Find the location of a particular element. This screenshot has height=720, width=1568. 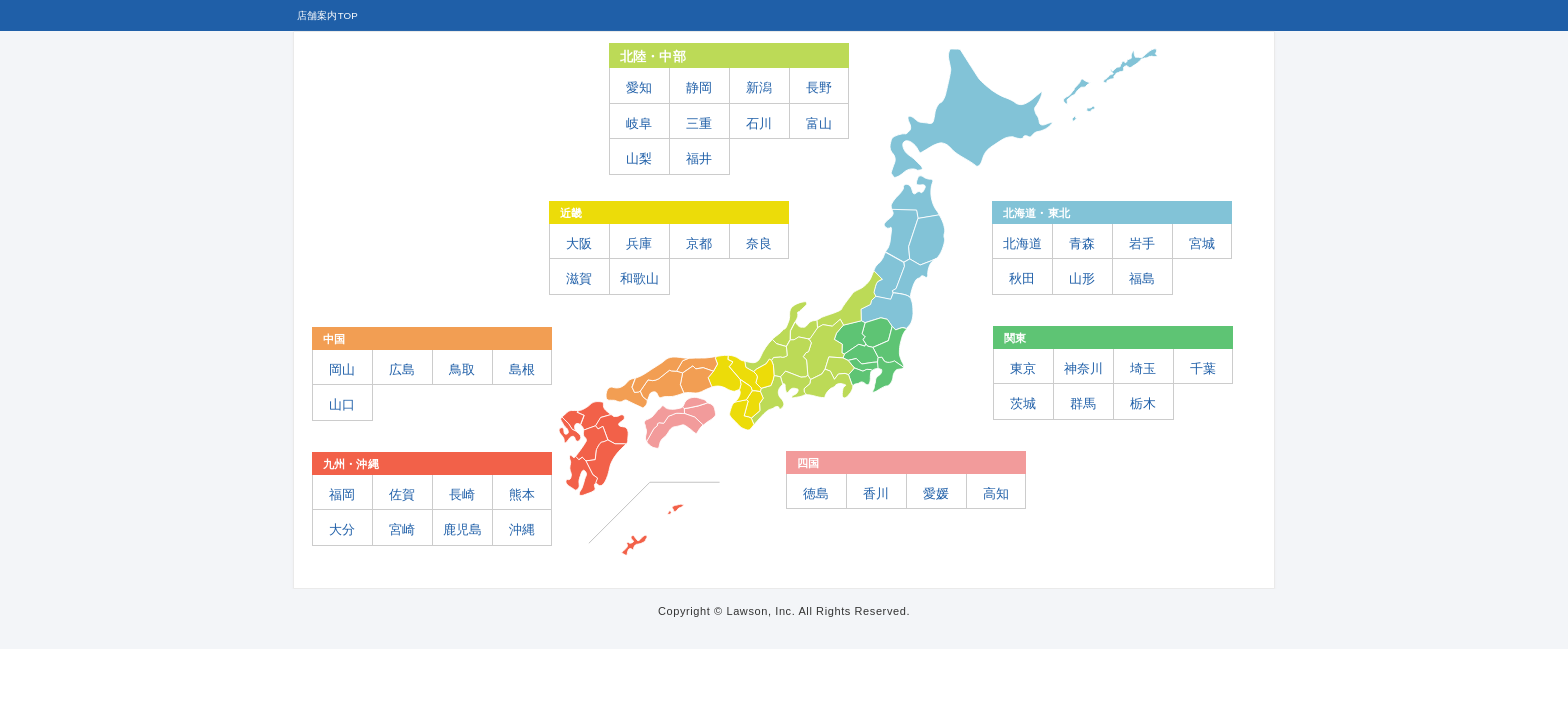

千葉 is located at coordinates (1203, 368).